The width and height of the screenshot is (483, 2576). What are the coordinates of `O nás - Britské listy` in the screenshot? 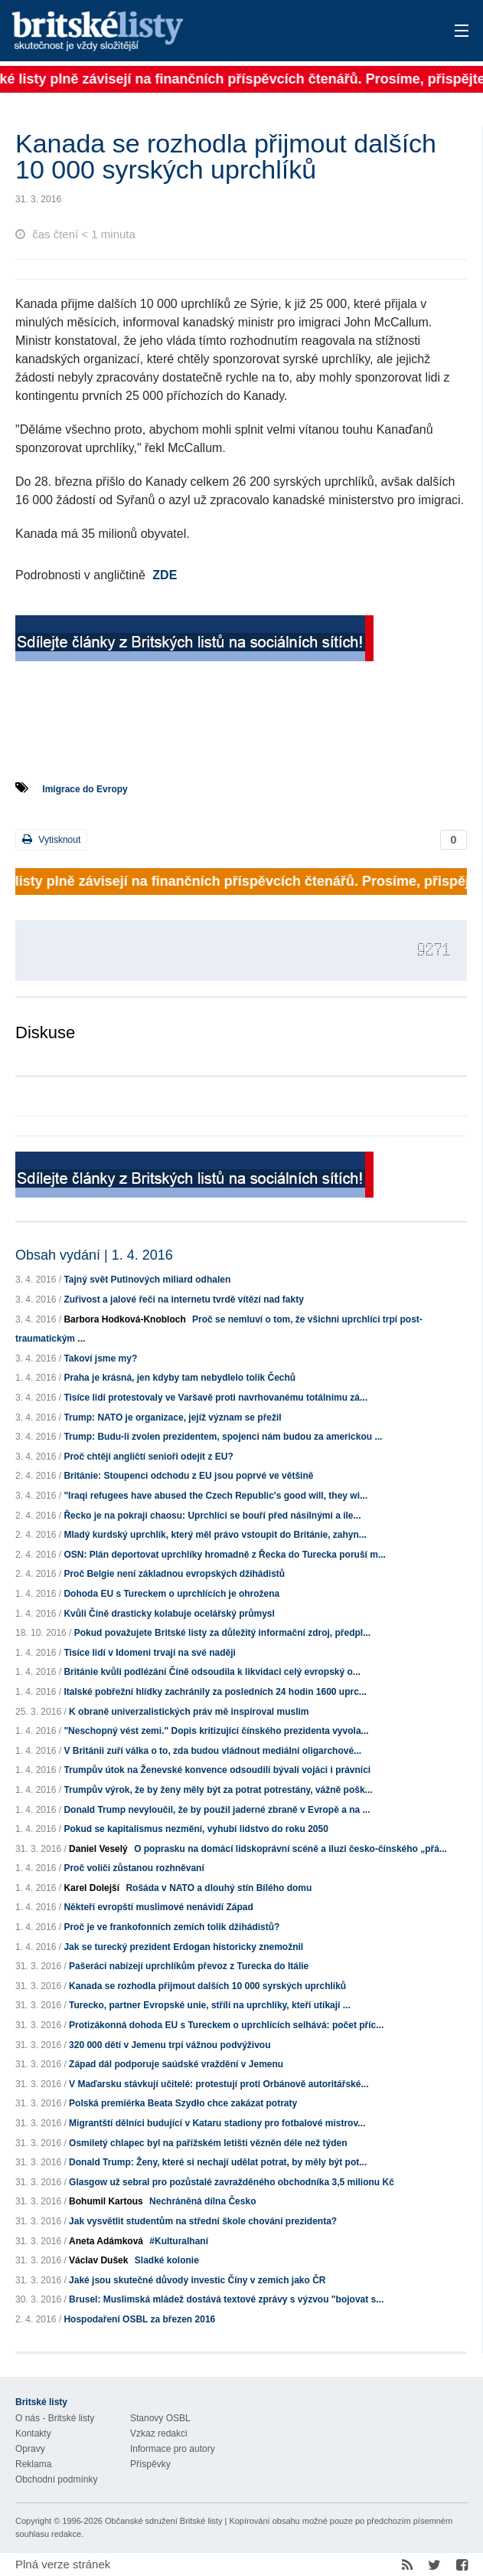 It's located at (54, 2418).